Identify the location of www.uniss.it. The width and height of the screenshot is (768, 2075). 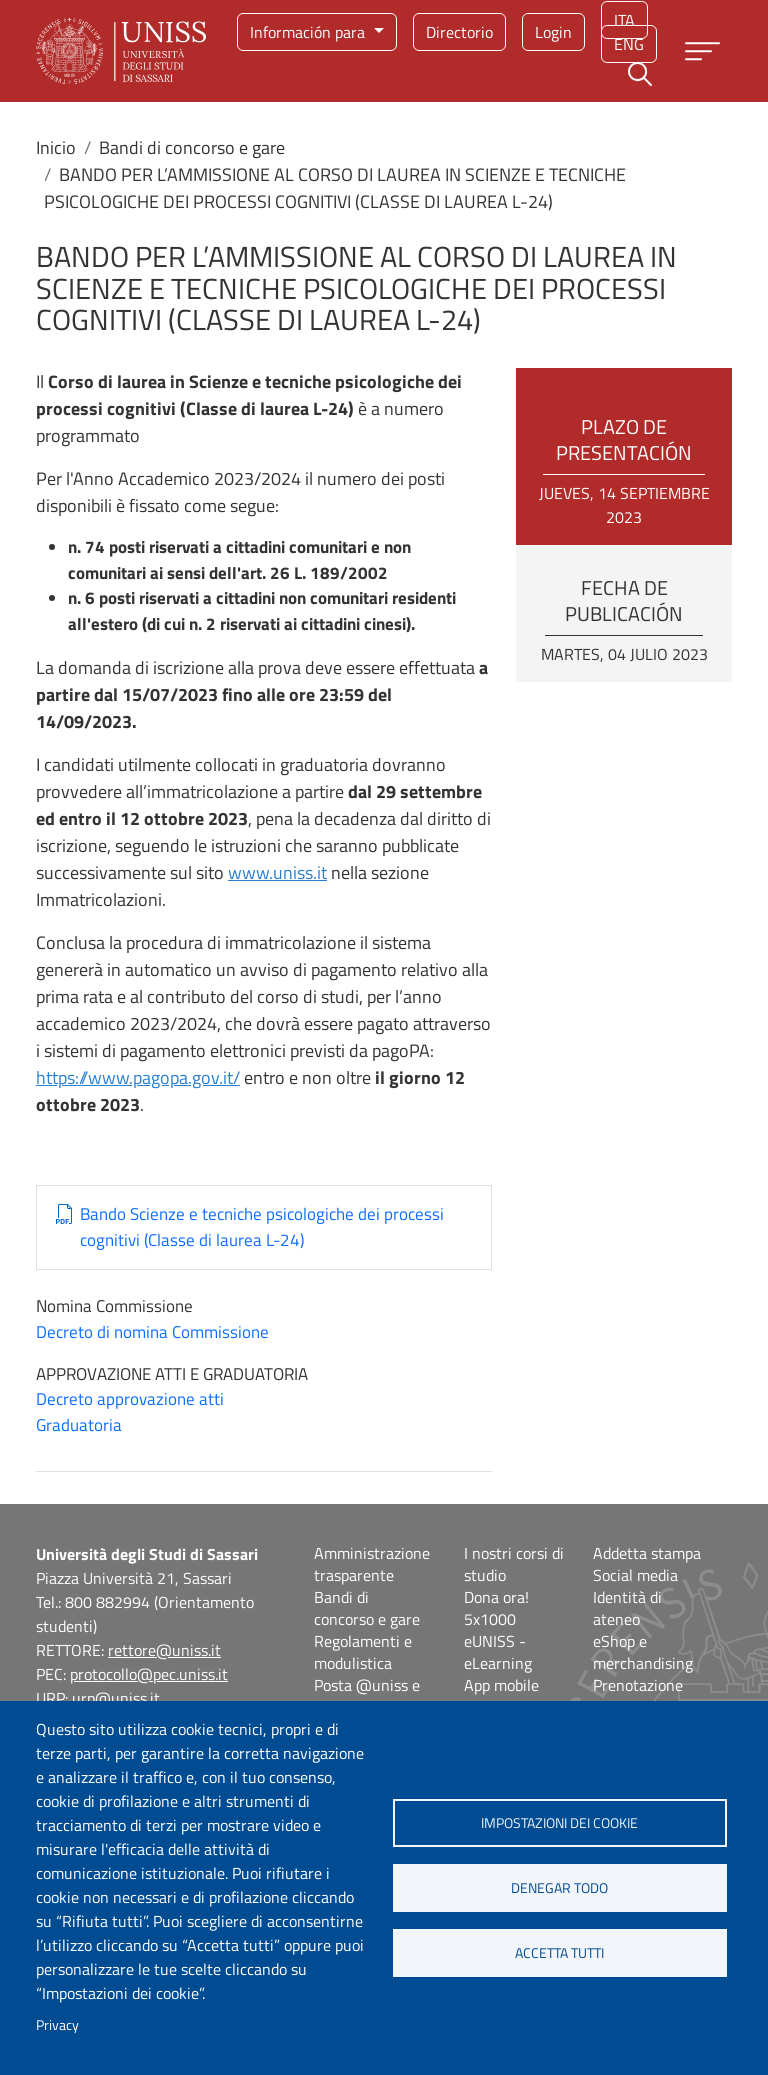
(277, 872).